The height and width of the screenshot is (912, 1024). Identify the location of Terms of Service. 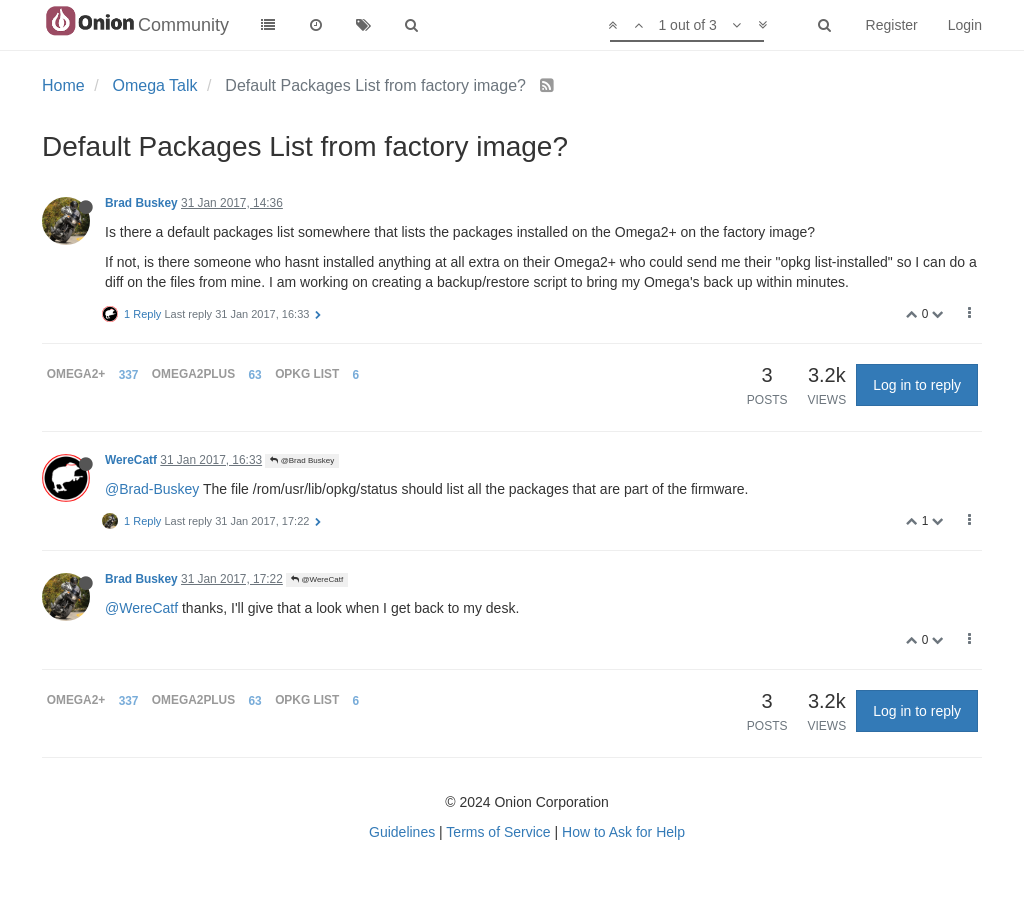
(498, 832).